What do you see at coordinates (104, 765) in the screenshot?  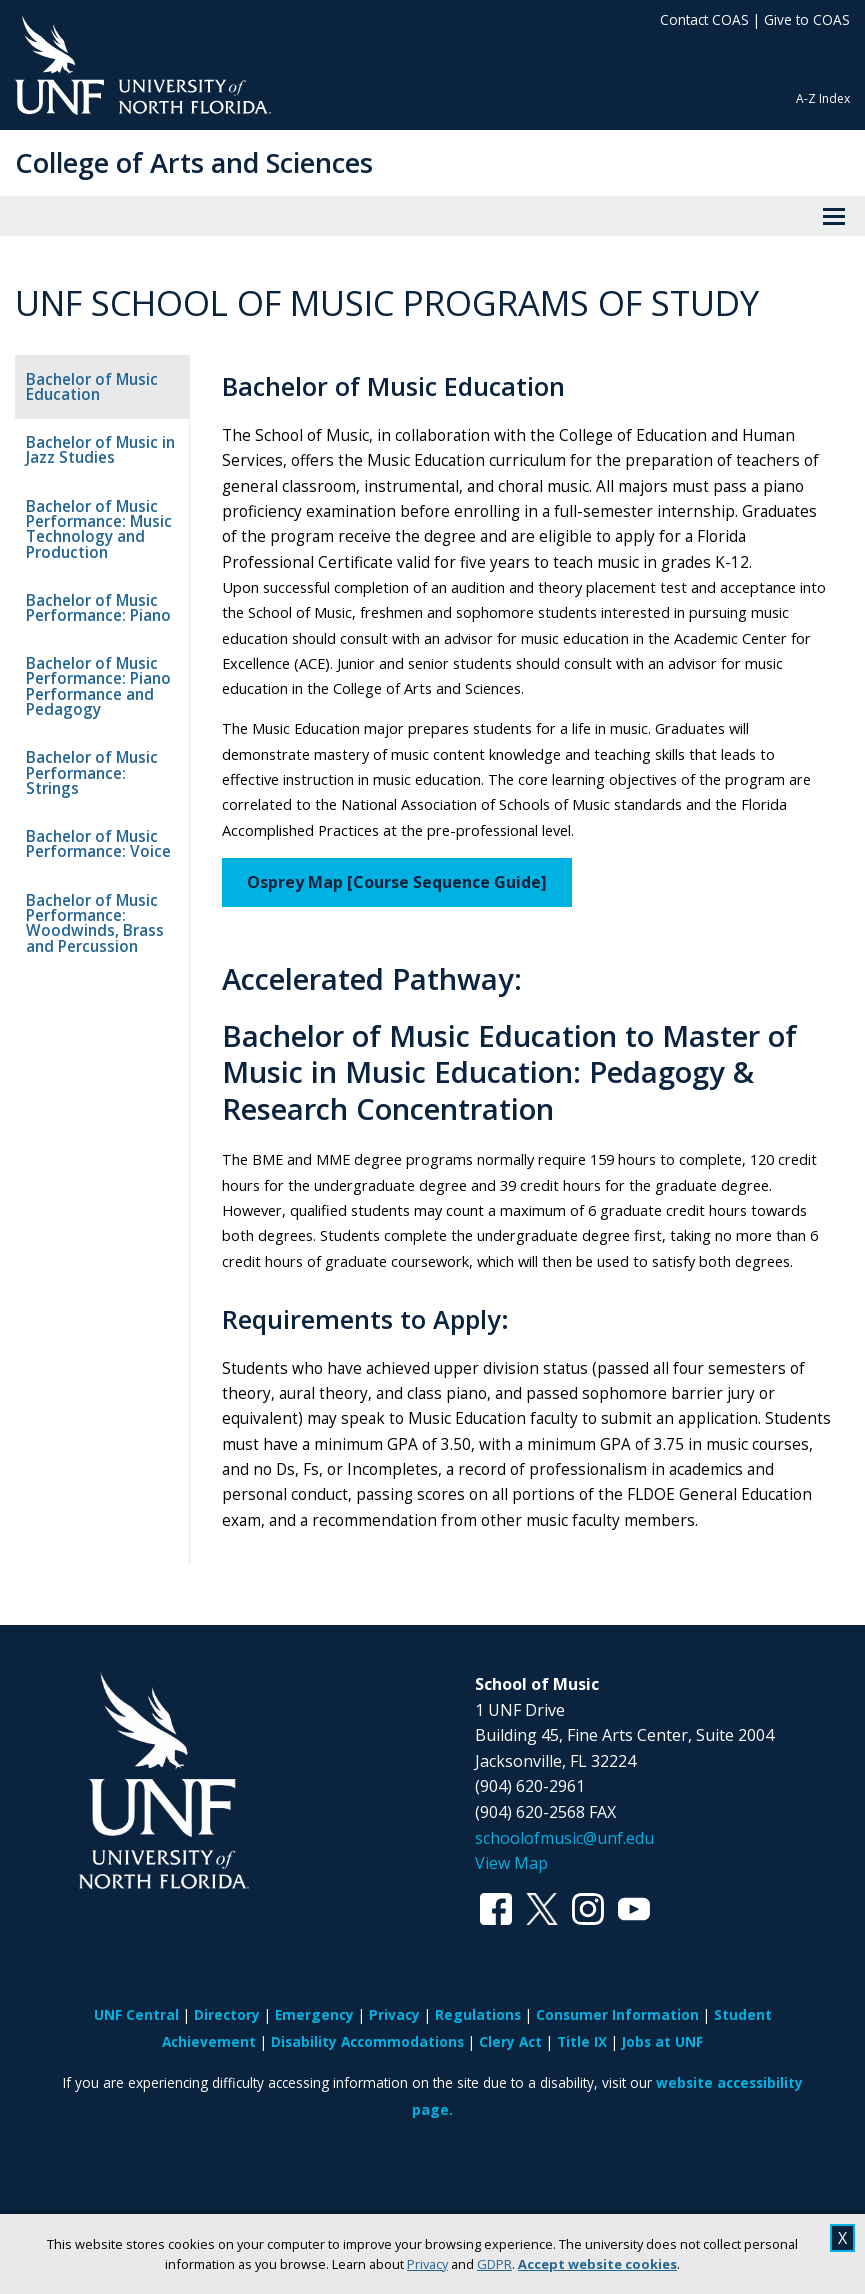 I see `Bachelor of Music Performance: Strings [tab]` at bounding box center [104, 765].